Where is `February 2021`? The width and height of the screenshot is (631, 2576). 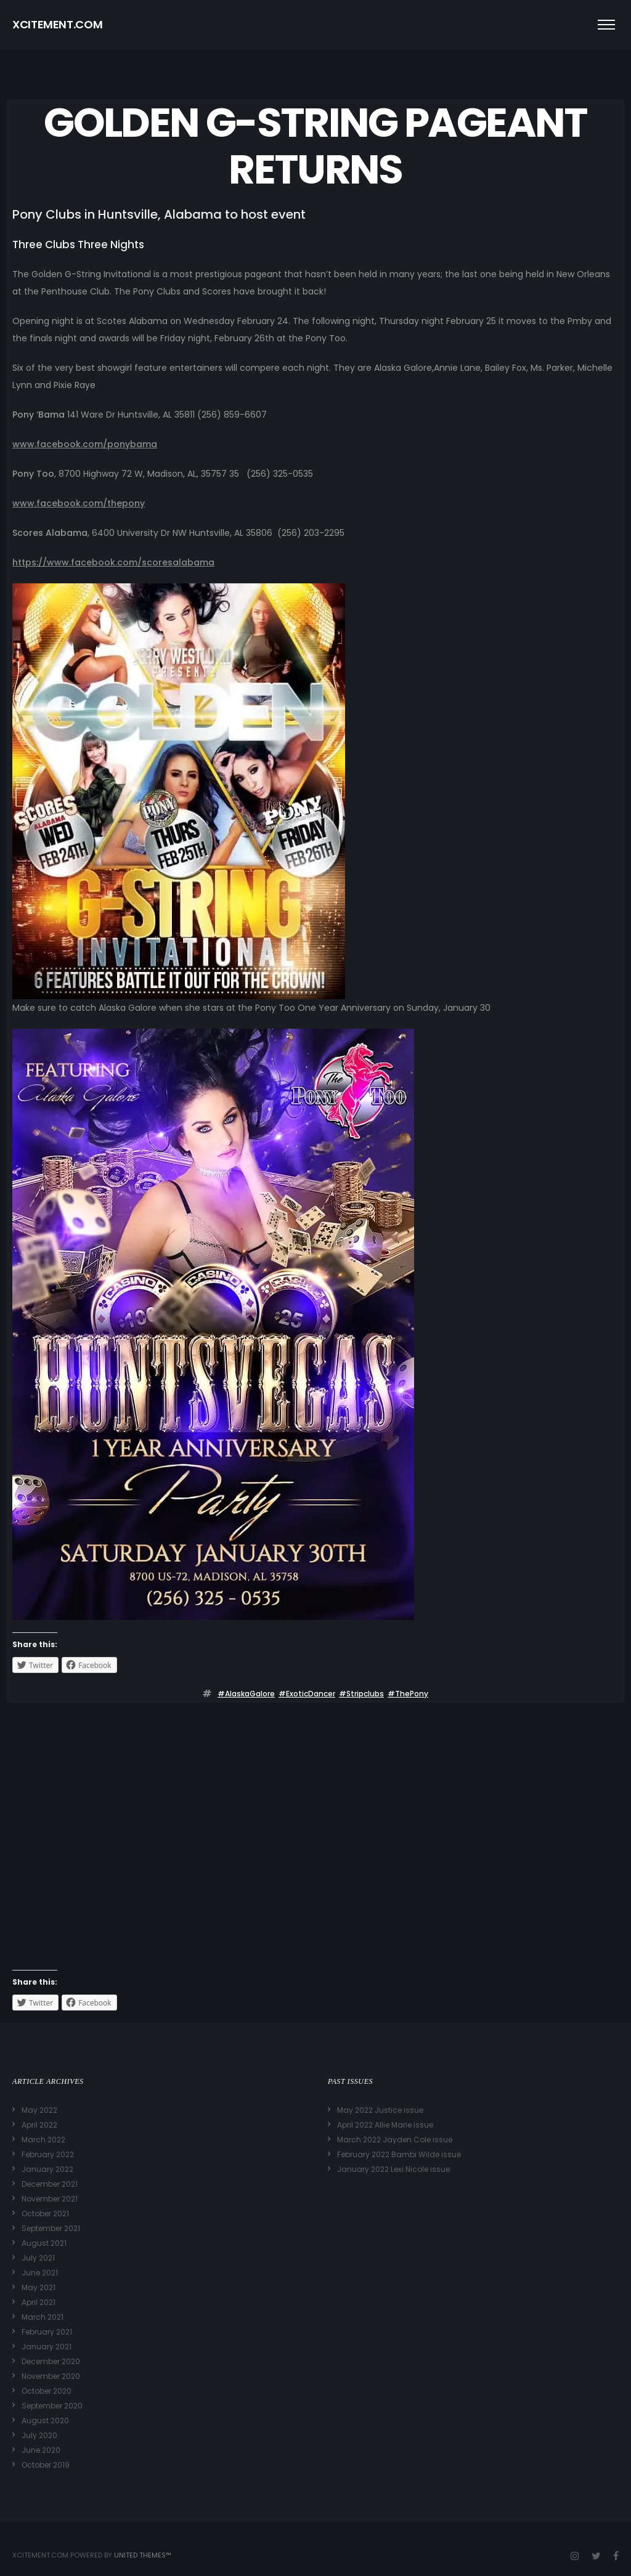 February 2021 is located at coordinates (47, 2332).